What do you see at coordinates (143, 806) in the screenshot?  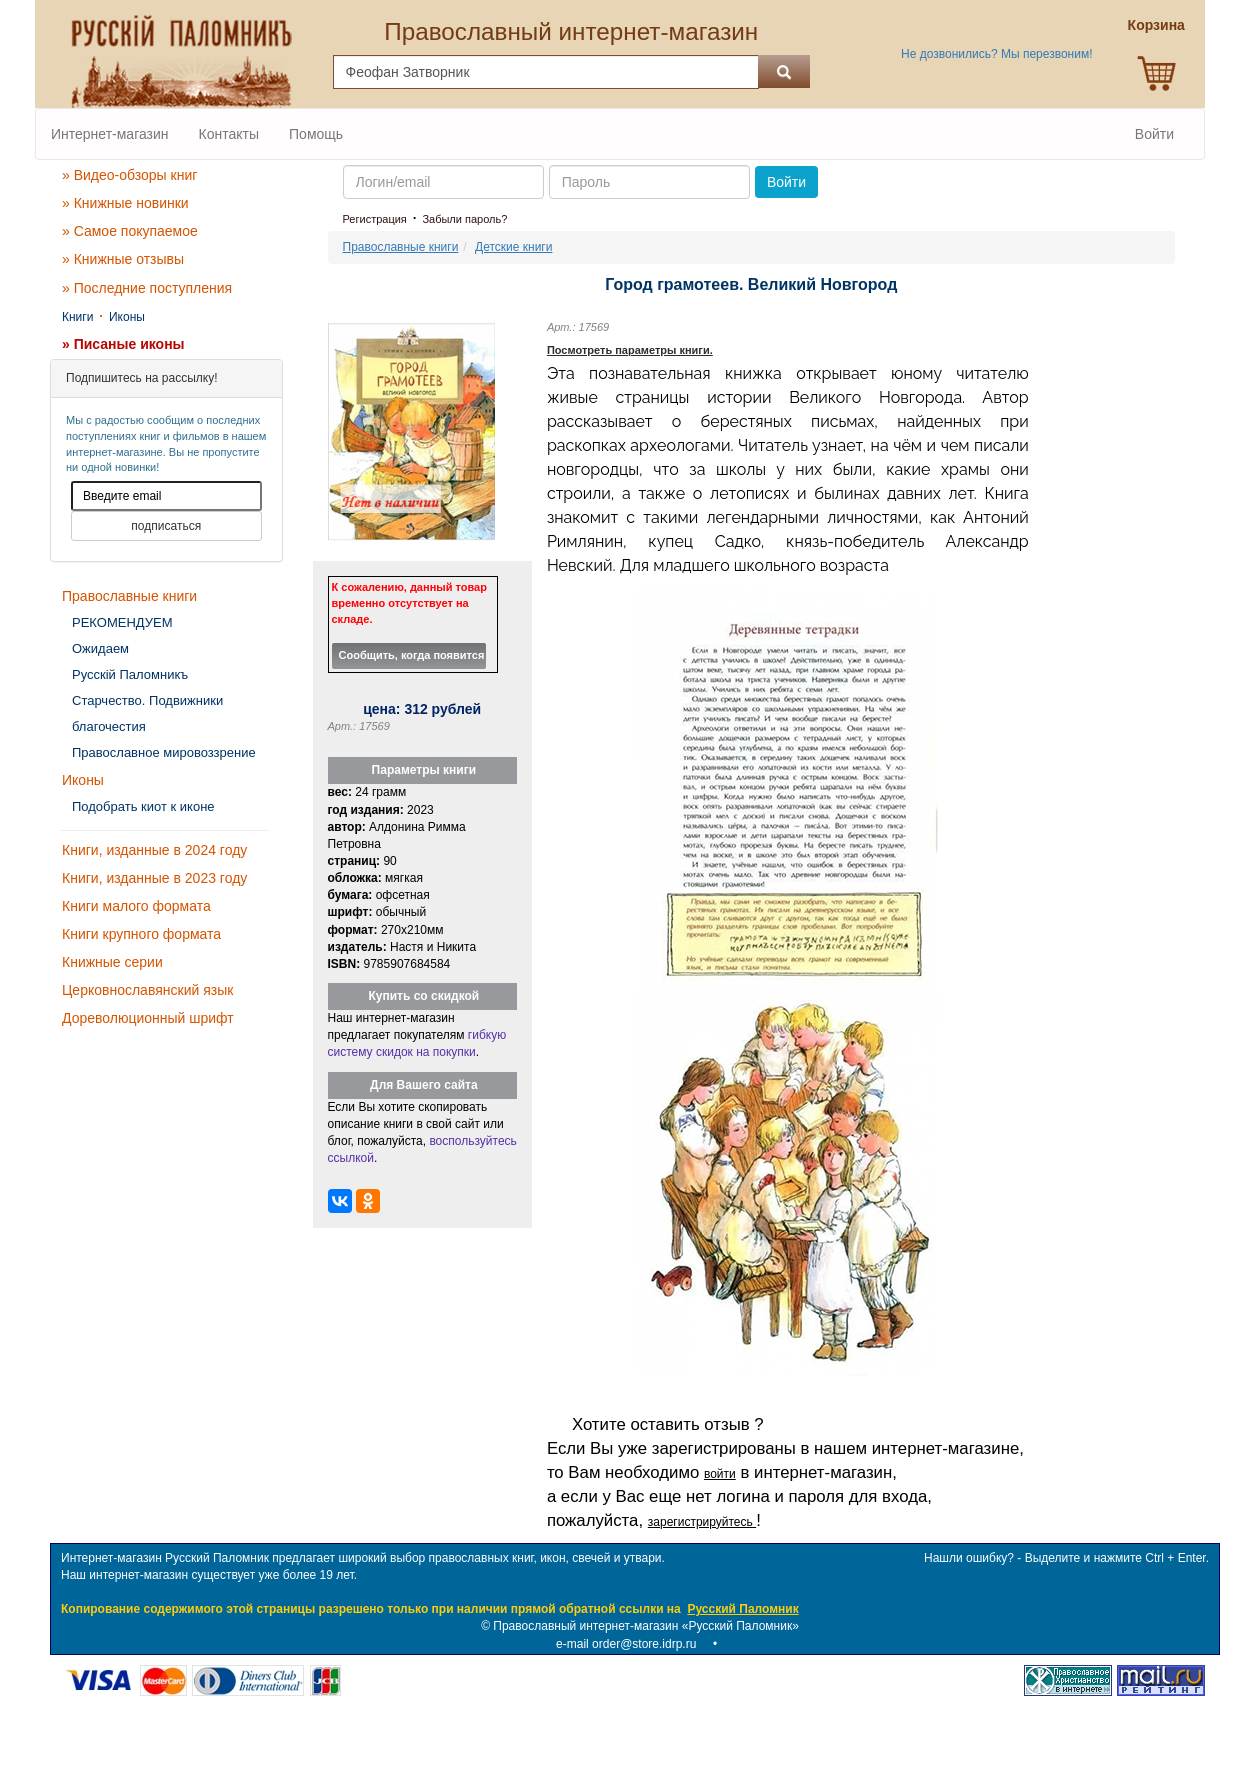 I see `Подобрать киот к иконе` at bounding box center [143, 806].